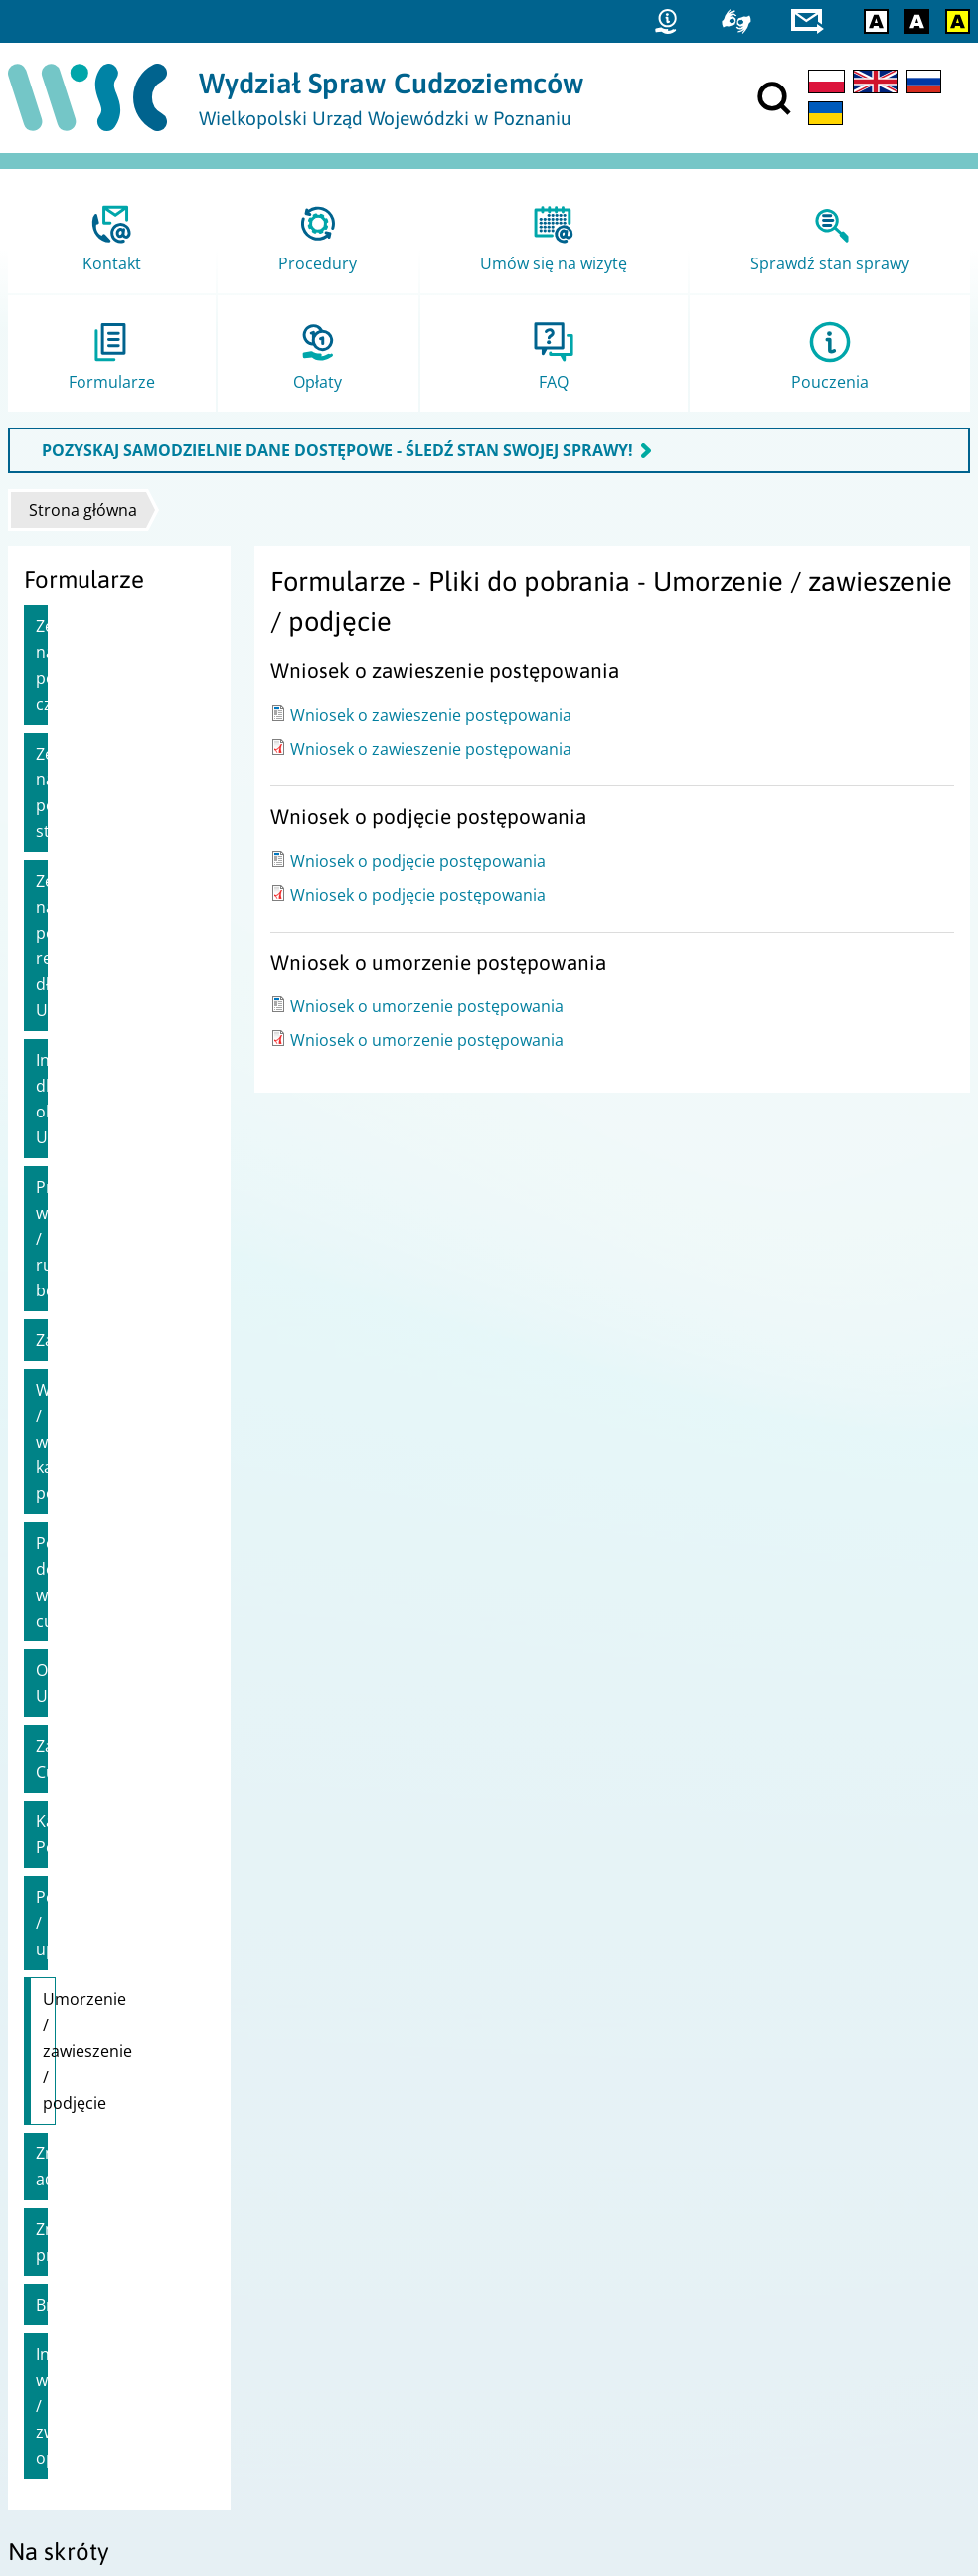  Describe the element at coordinates (617, 2303) in the screenshot. I see `Ministerstwo Spraw Zagranicznych` at that location.